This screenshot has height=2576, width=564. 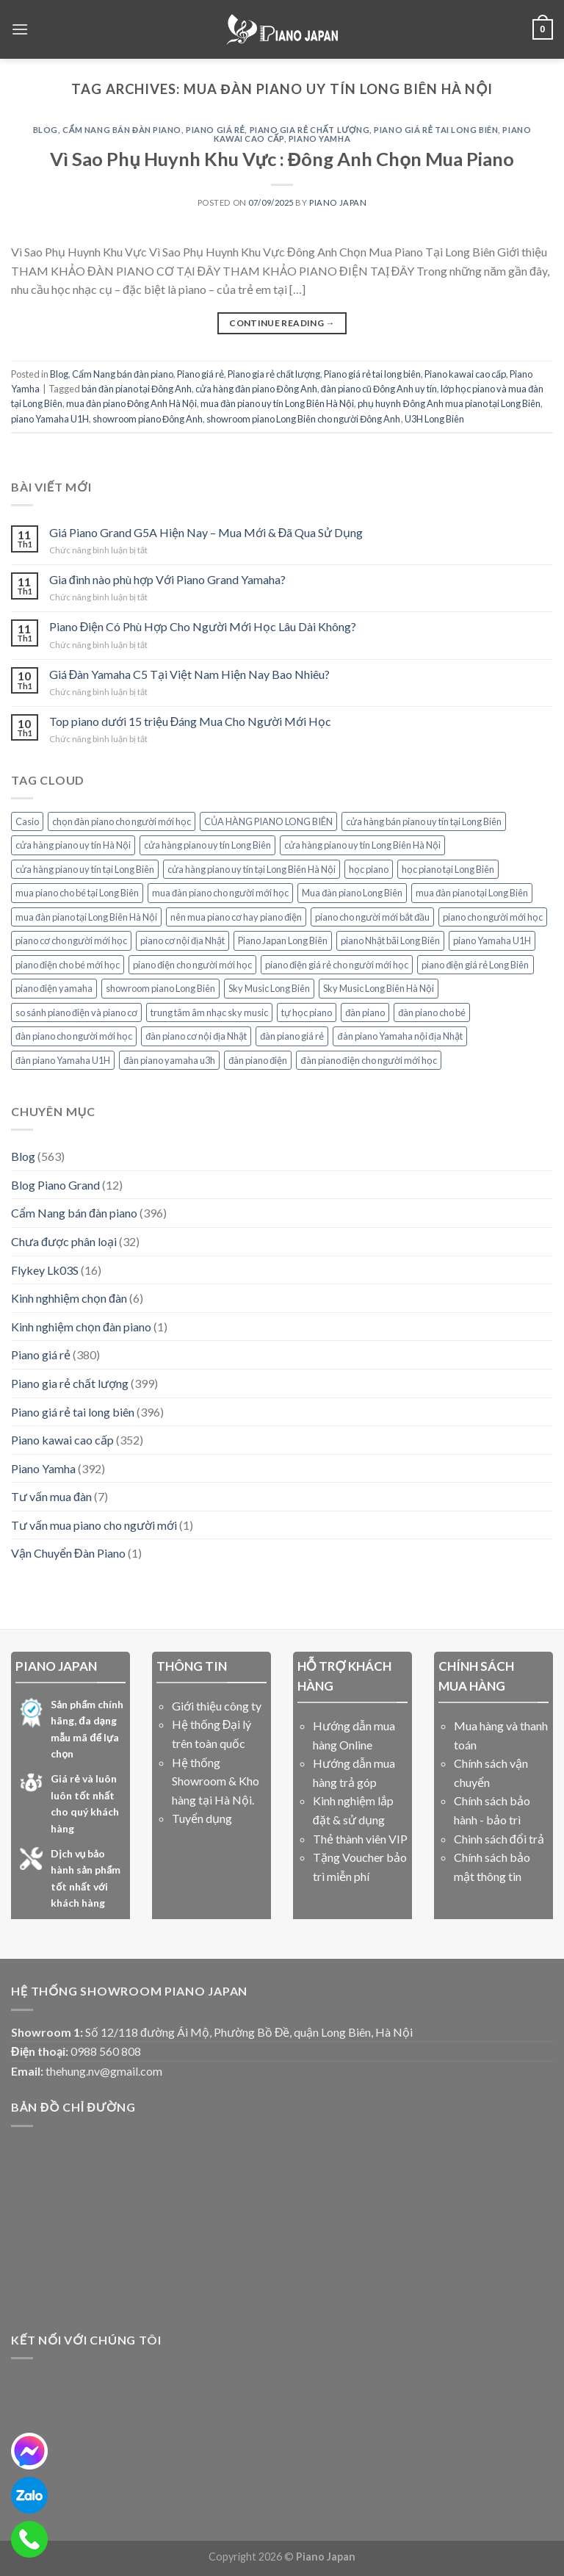 I want to click on Giới thiệu công ty, so click(x=216, y=1706).